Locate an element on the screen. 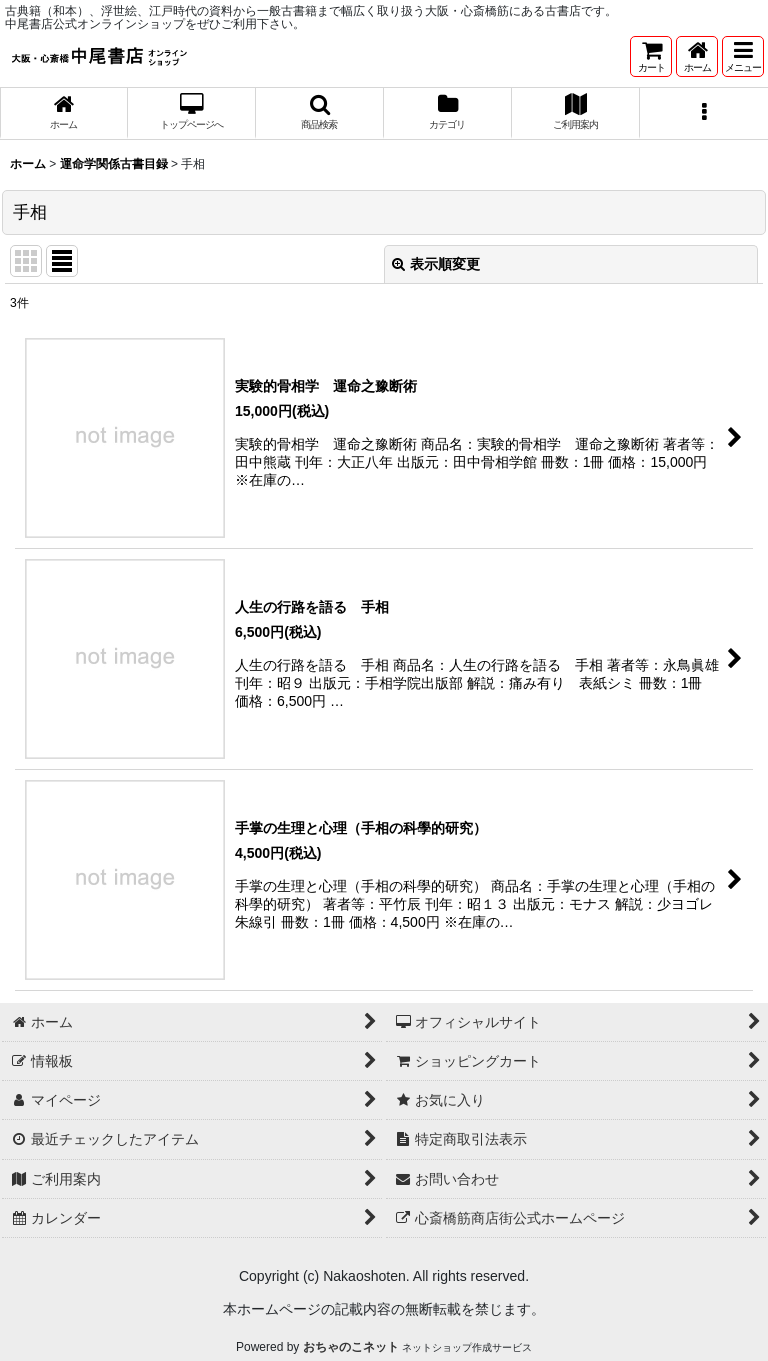 Image resolution: width=768 pixels, height=1361 pixels. [button] is located at coordinates (743, 56).